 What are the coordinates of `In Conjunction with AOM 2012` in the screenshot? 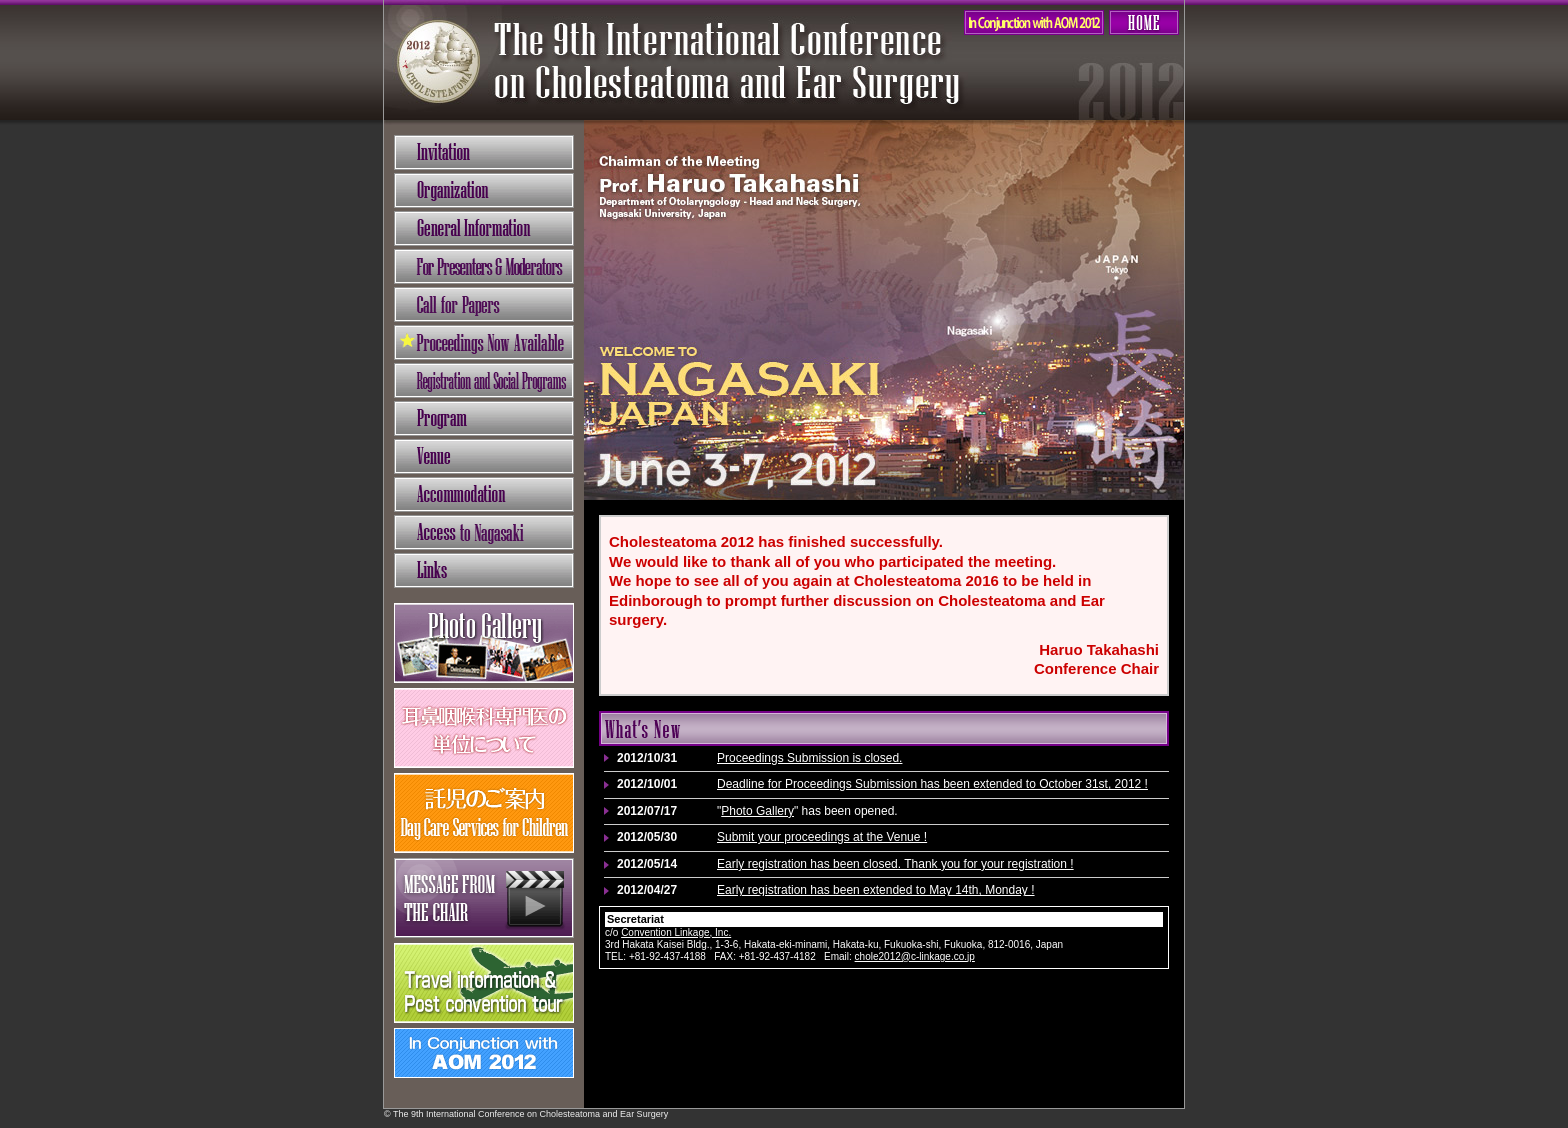 It's located at (484, 1053).